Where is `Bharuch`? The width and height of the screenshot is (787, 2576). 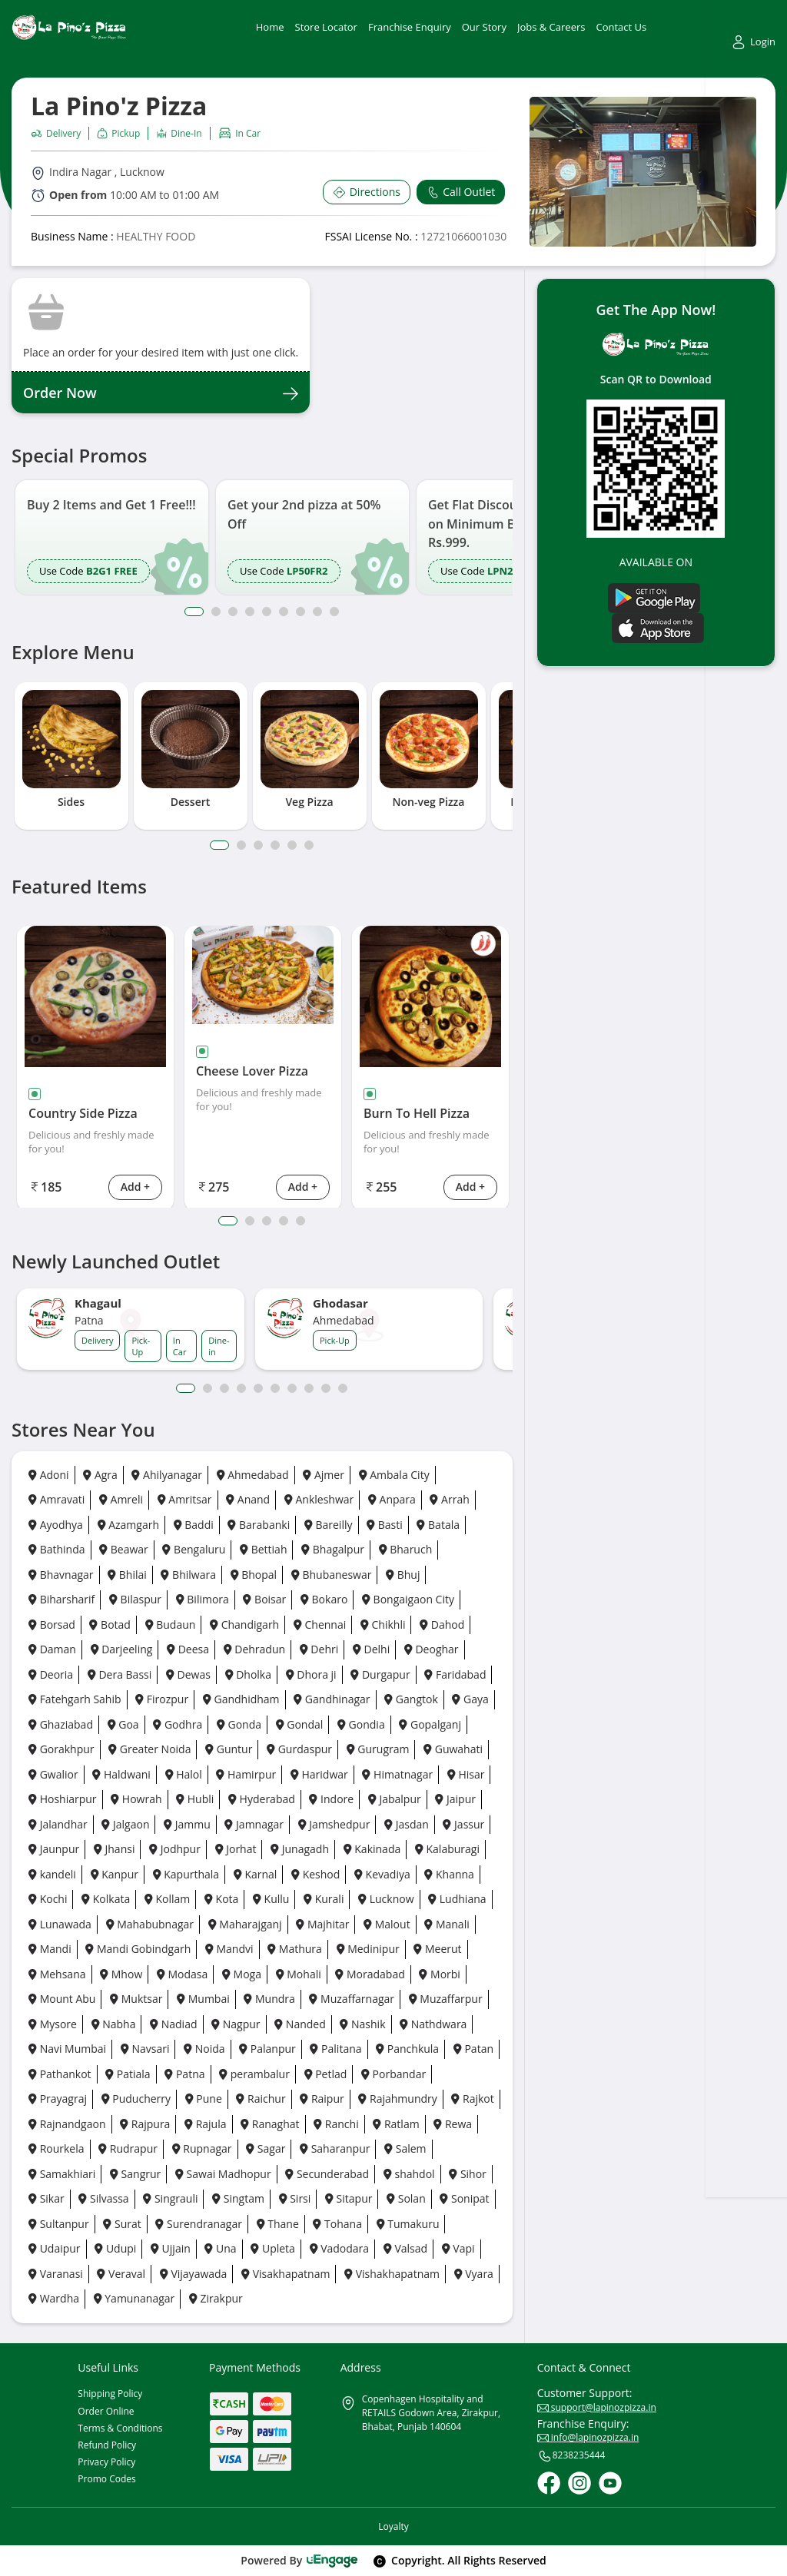 Bharuch is located at coordinates (406, 1549).